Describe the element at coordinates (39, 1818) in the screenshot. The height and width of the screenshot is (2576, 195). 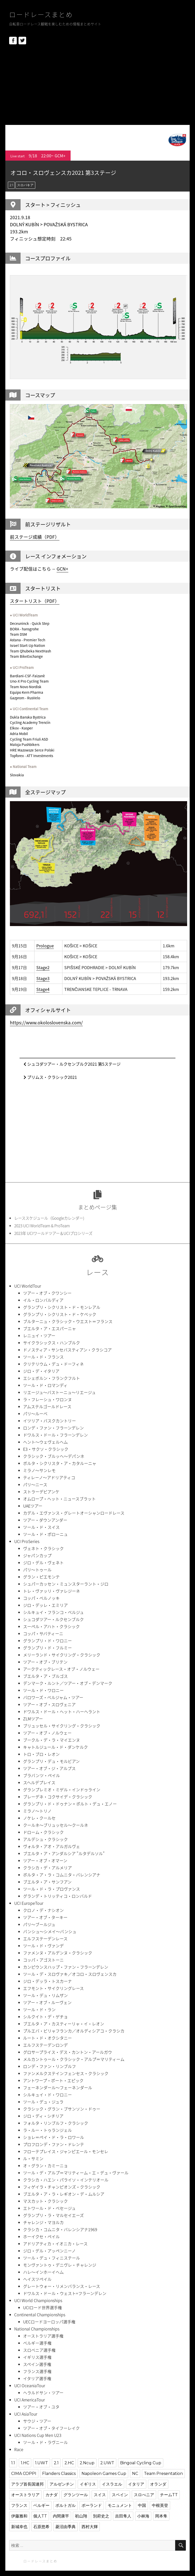
I see `ノケレ・クールセ` at that location.